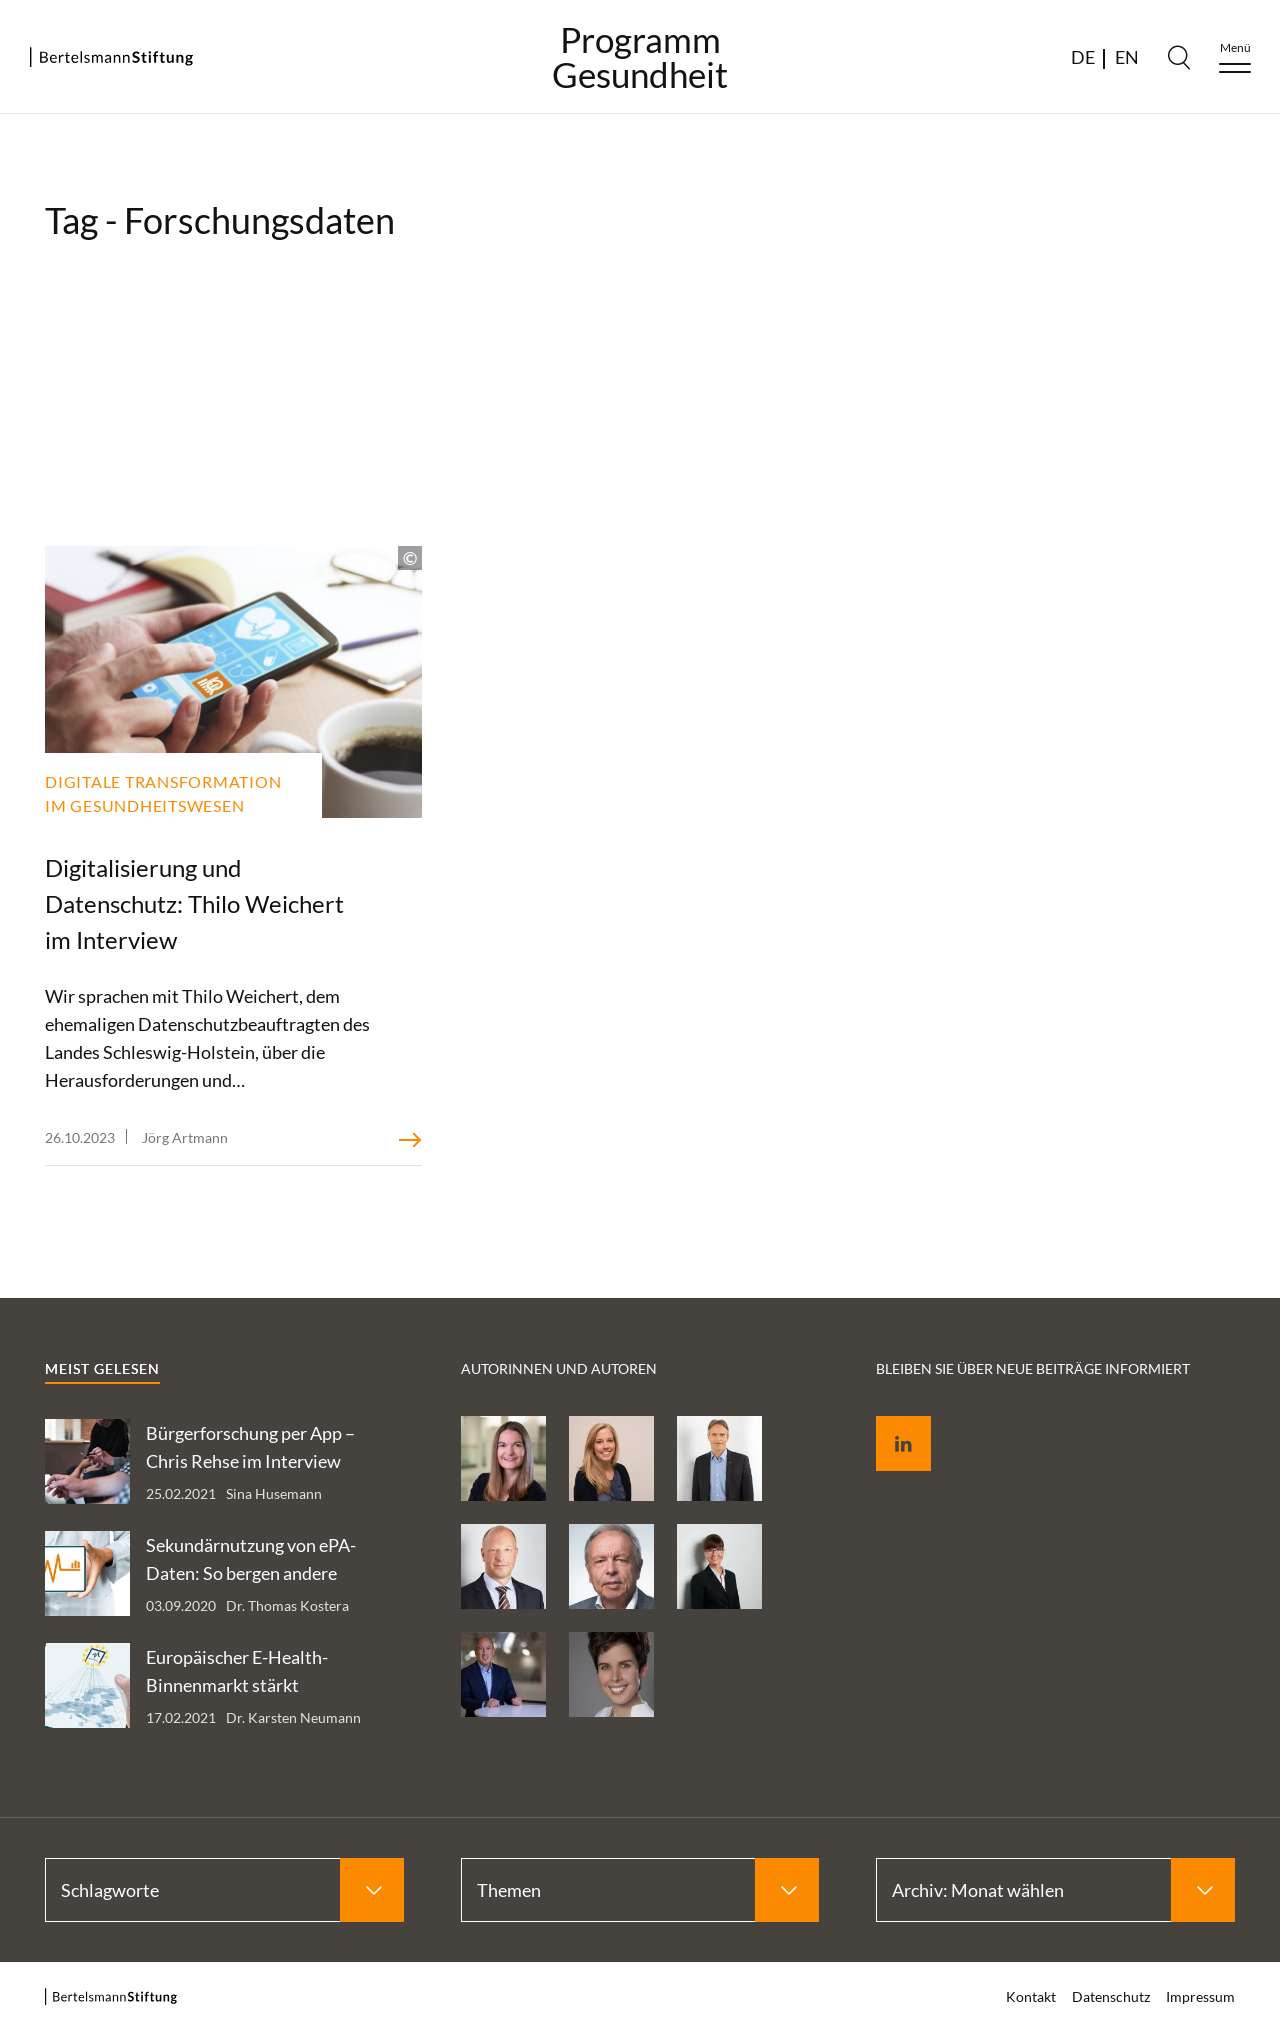  Describe the element at coordinates (1235, 57) in the screenshot. I see `[Menu]` at that location.